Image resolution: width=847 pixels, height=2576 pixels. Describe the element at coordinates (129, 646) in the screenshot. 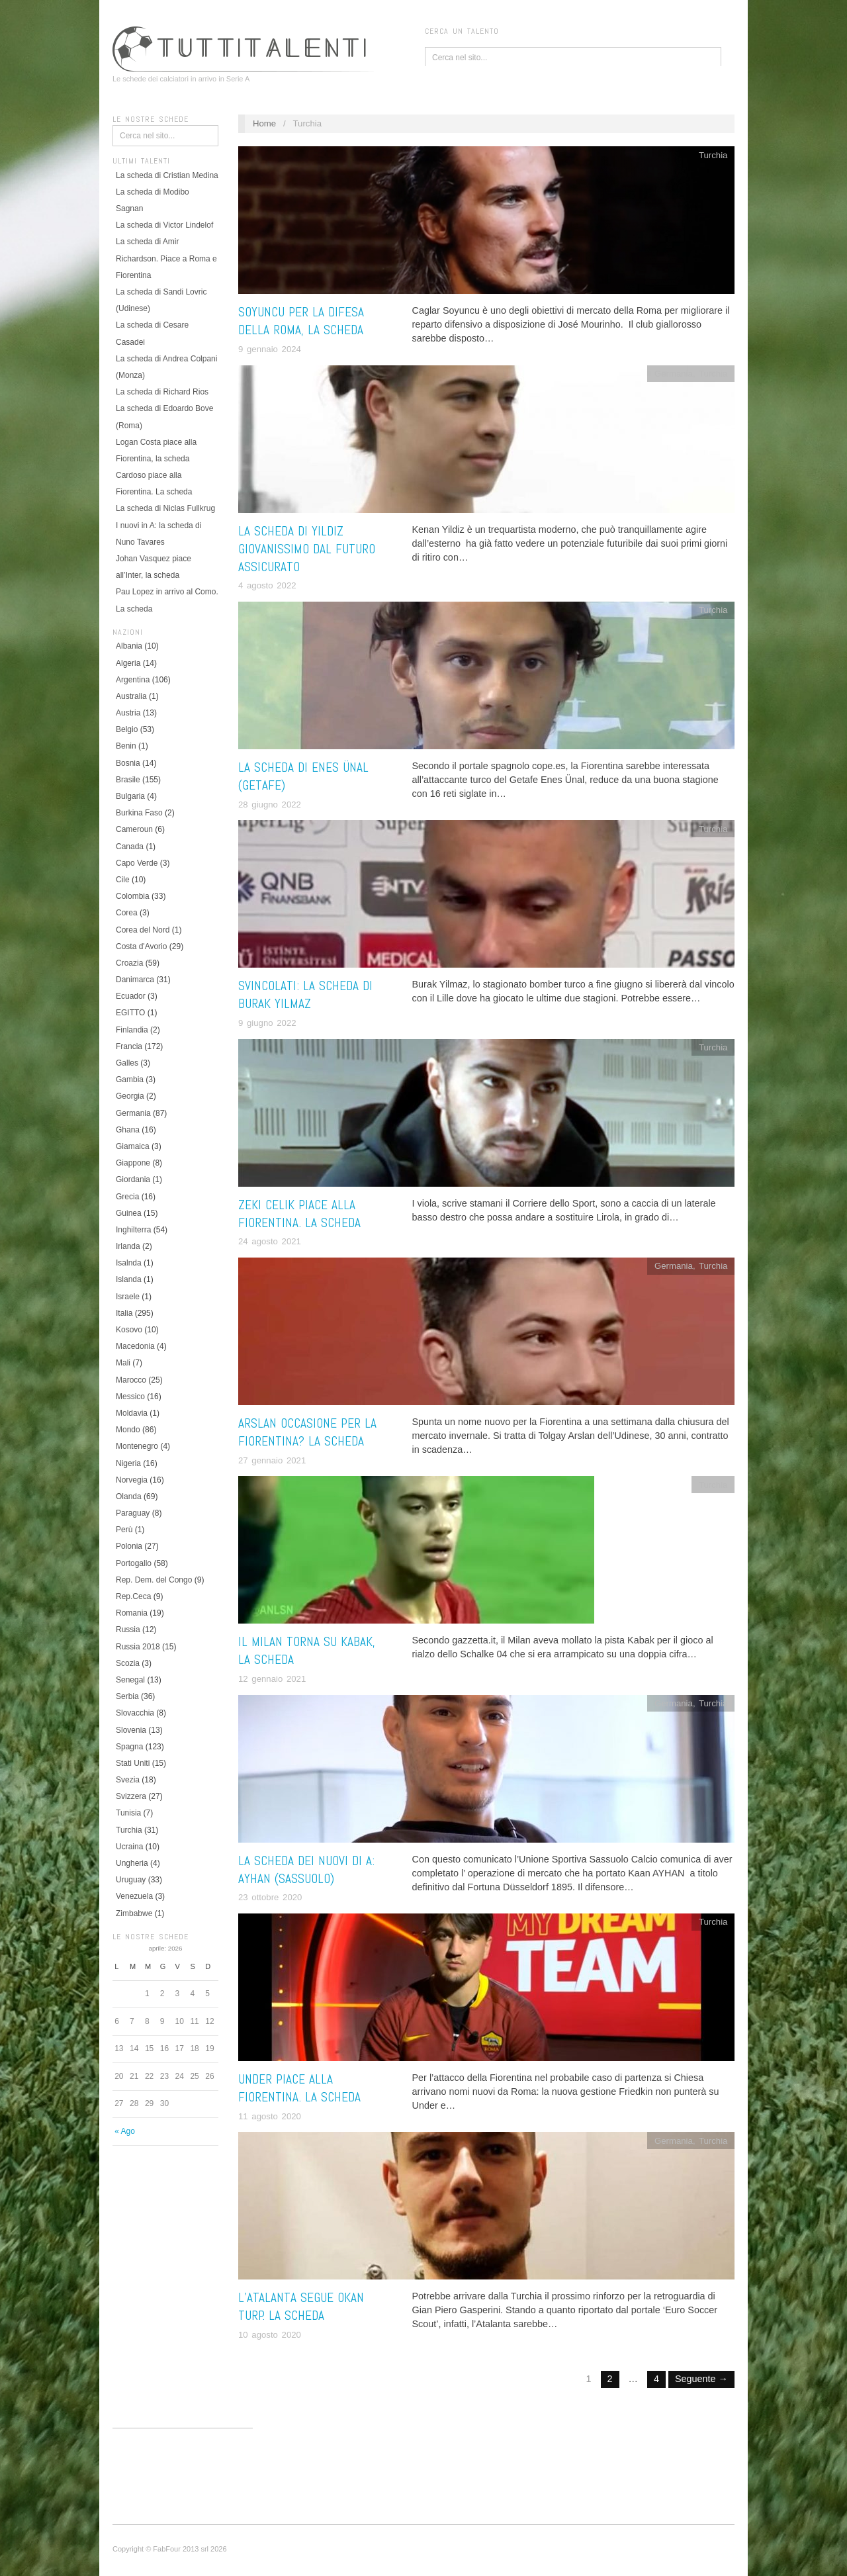

I see `Albania` at that location.